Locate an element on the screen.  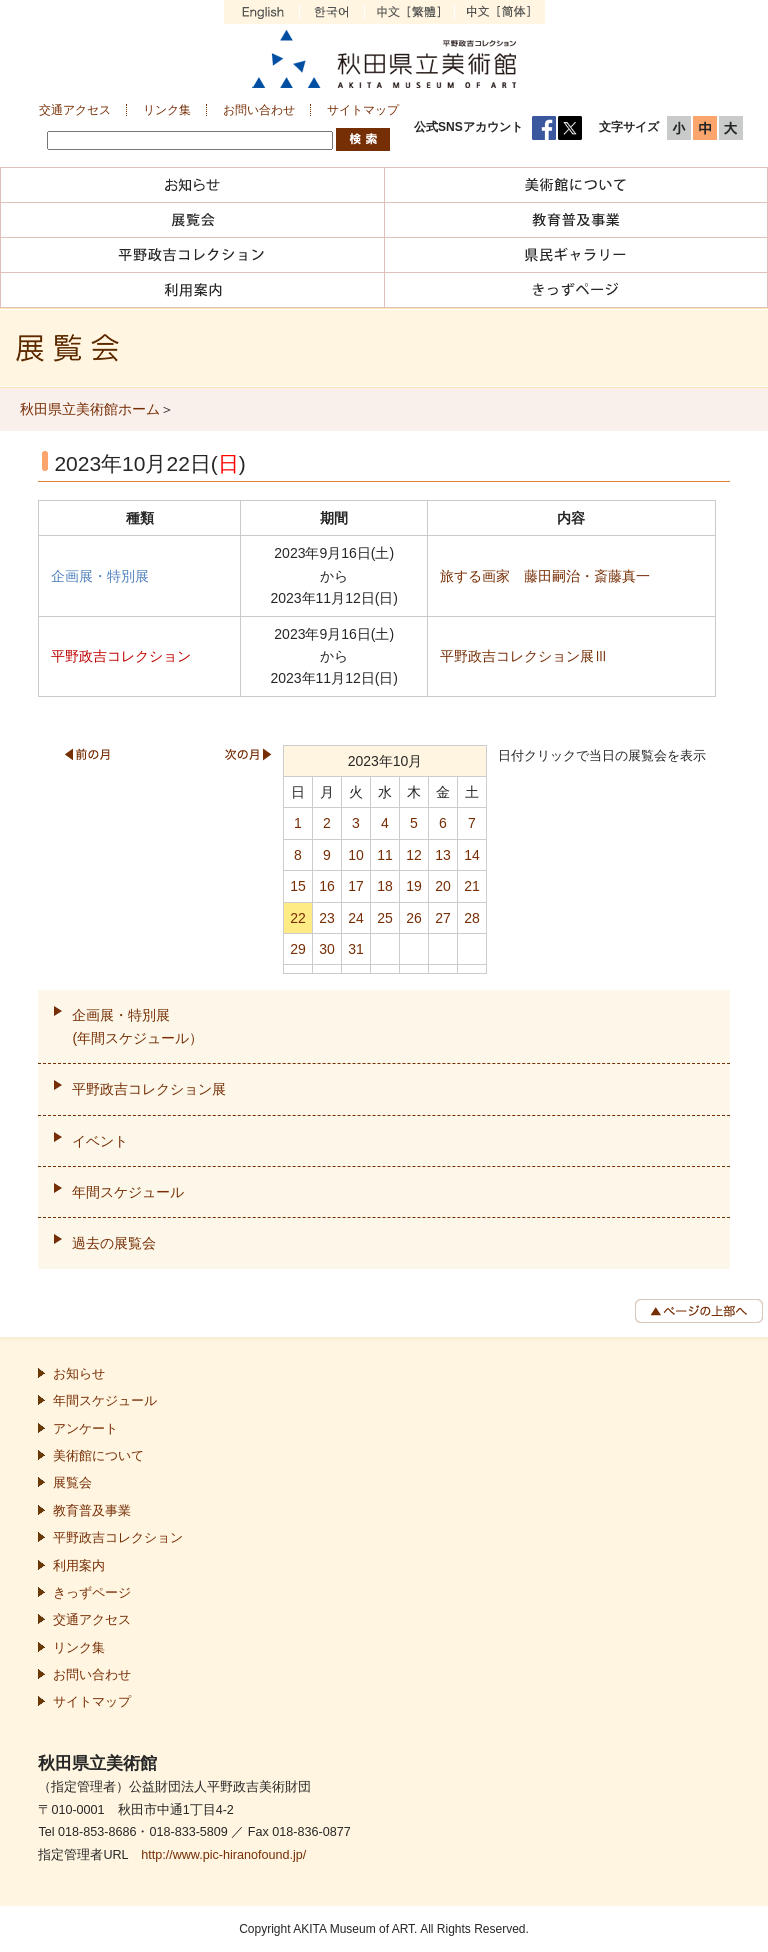
イベント is located at coordinates (100, 1141).